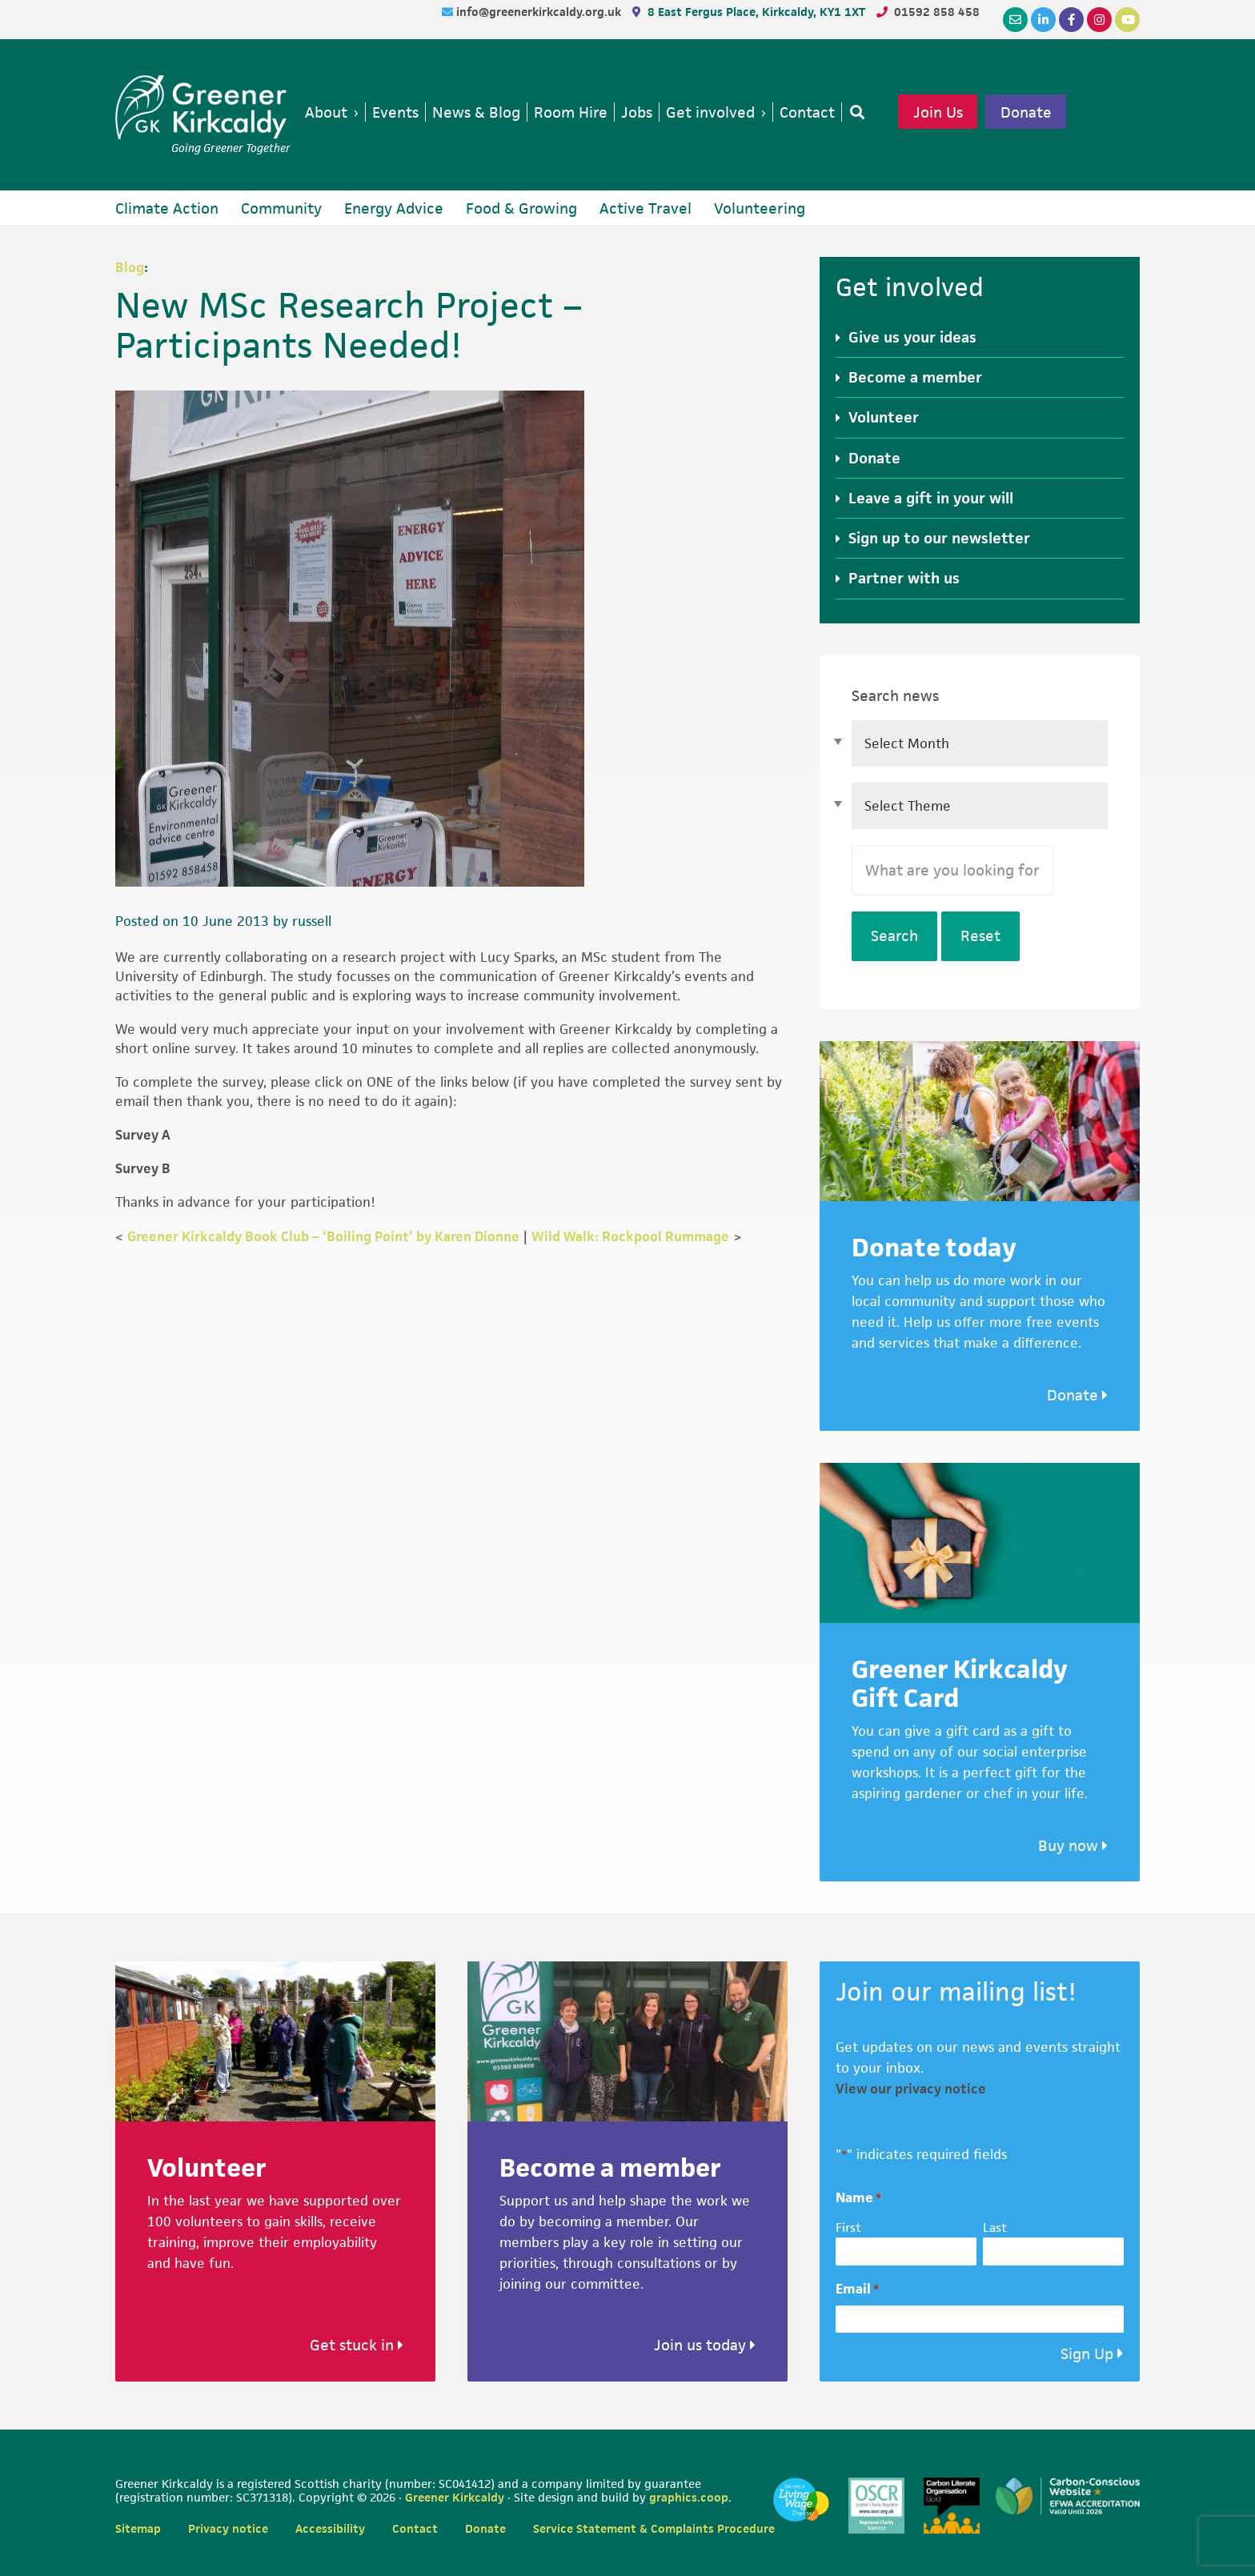 The height and width of the screenshot is (2576, 1255). What do you see at coordinates (144, 1168) in the screenshot?
I see `Survey B` at bounding box center [144, 1168].